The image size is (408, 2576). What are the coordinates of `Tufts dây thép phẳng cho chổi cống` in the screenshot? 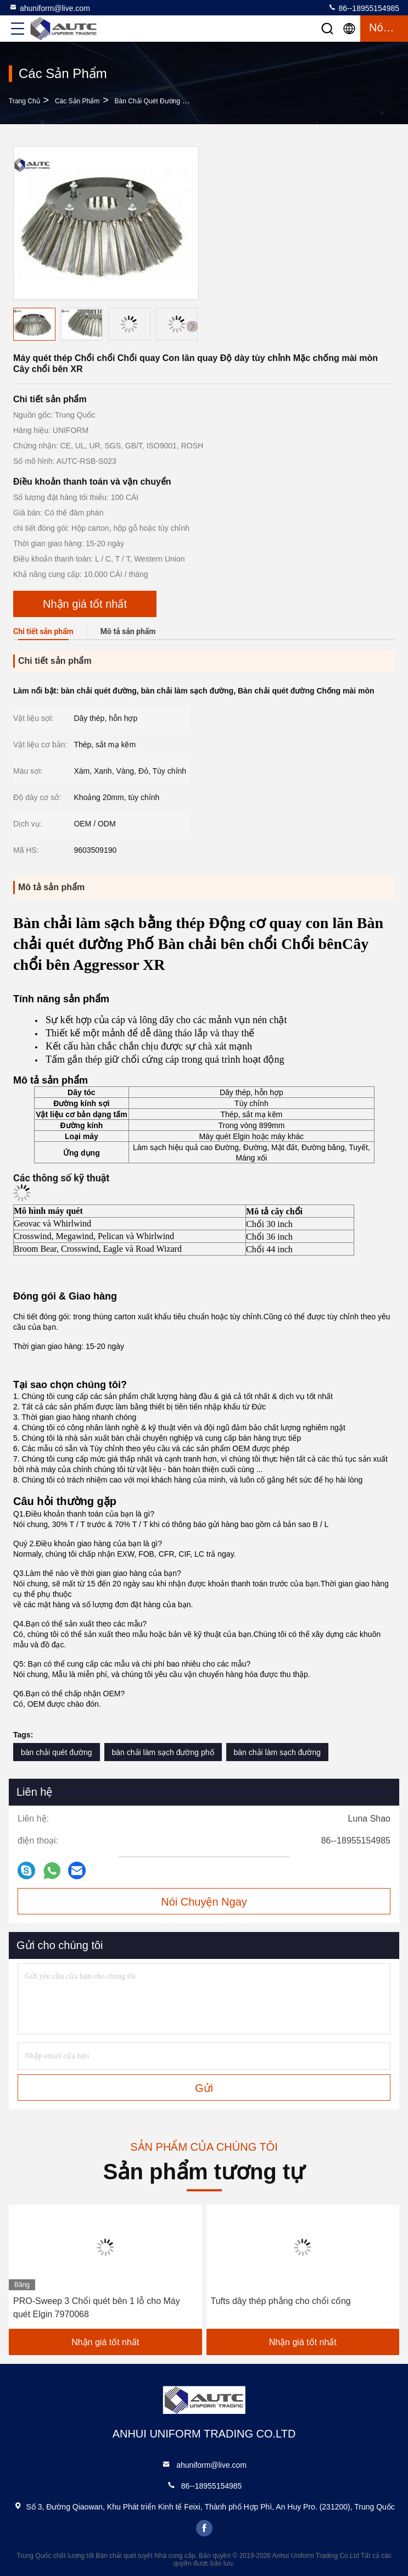 It's located at (281, 2301).